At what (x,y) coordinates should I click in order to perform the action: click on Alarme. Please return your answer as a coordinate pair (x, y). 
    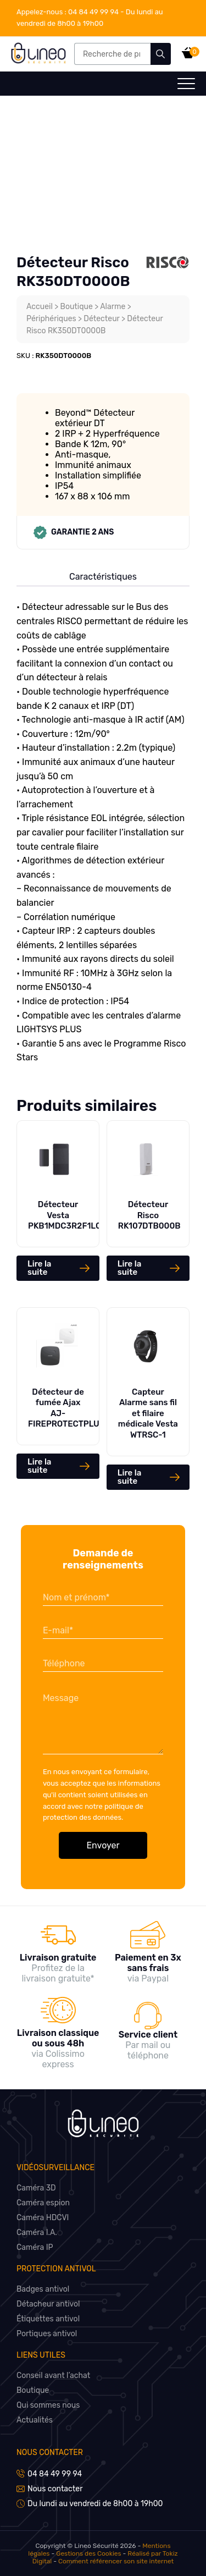
    Looking at the image, I should click on (112, 306).